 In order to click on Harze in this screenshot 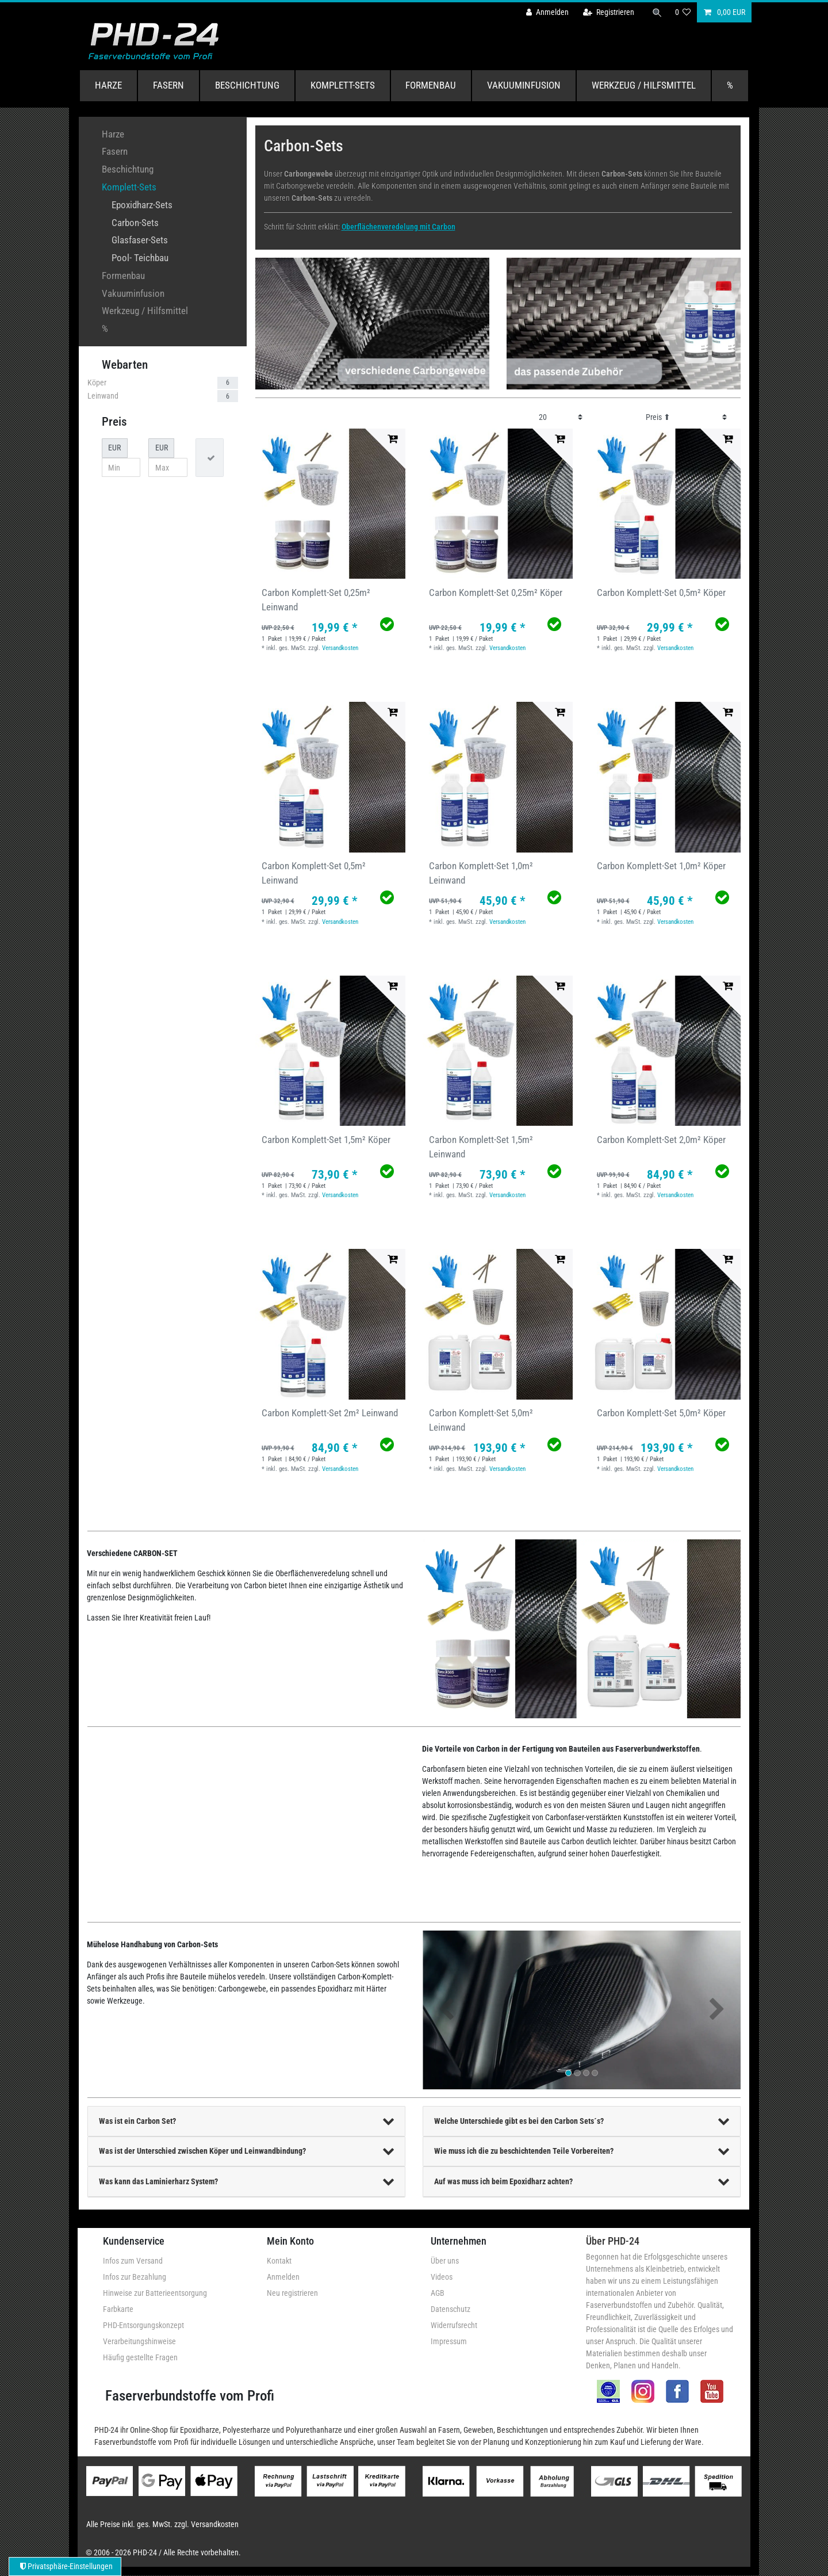, I will do `click(108, 85)`.